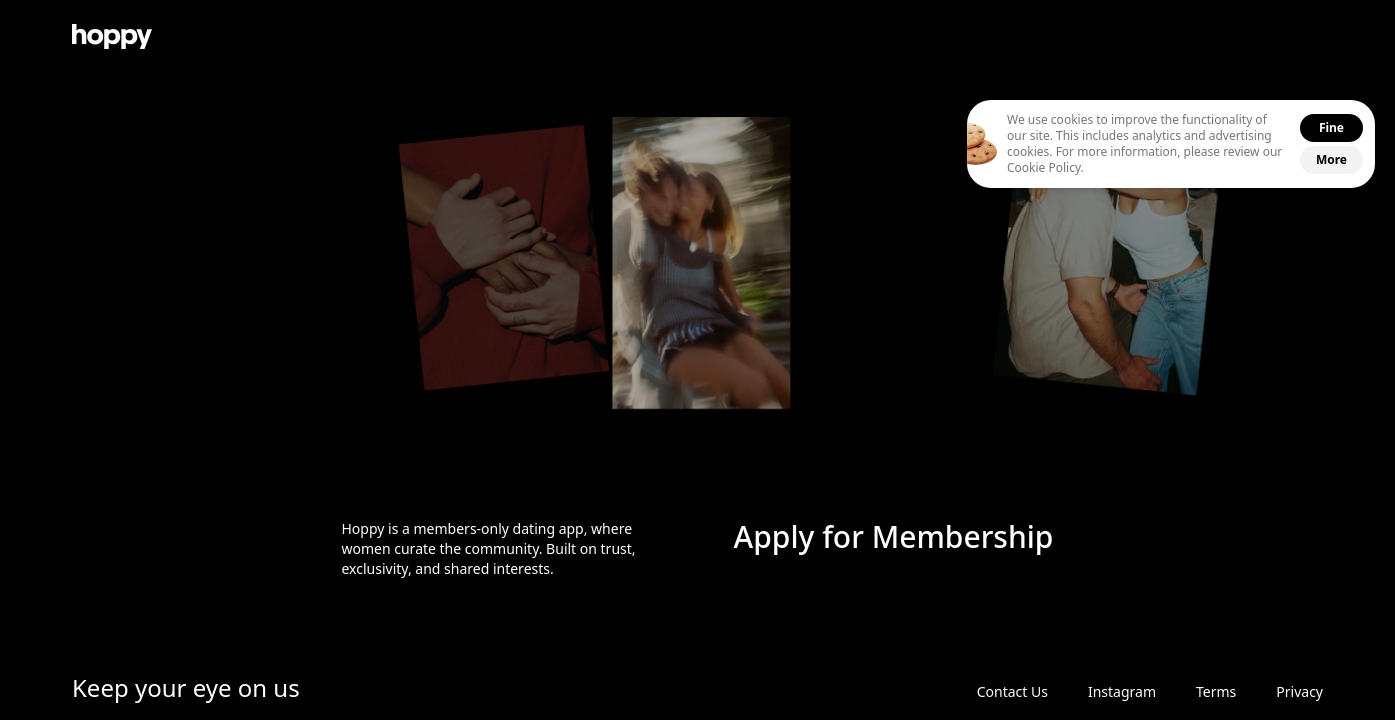 Image resolution: width=1395 pixels, height=720 pixels. Describe the element at coordinates (1012, 691) in the screenshot. I see `Contact Us` at that location.